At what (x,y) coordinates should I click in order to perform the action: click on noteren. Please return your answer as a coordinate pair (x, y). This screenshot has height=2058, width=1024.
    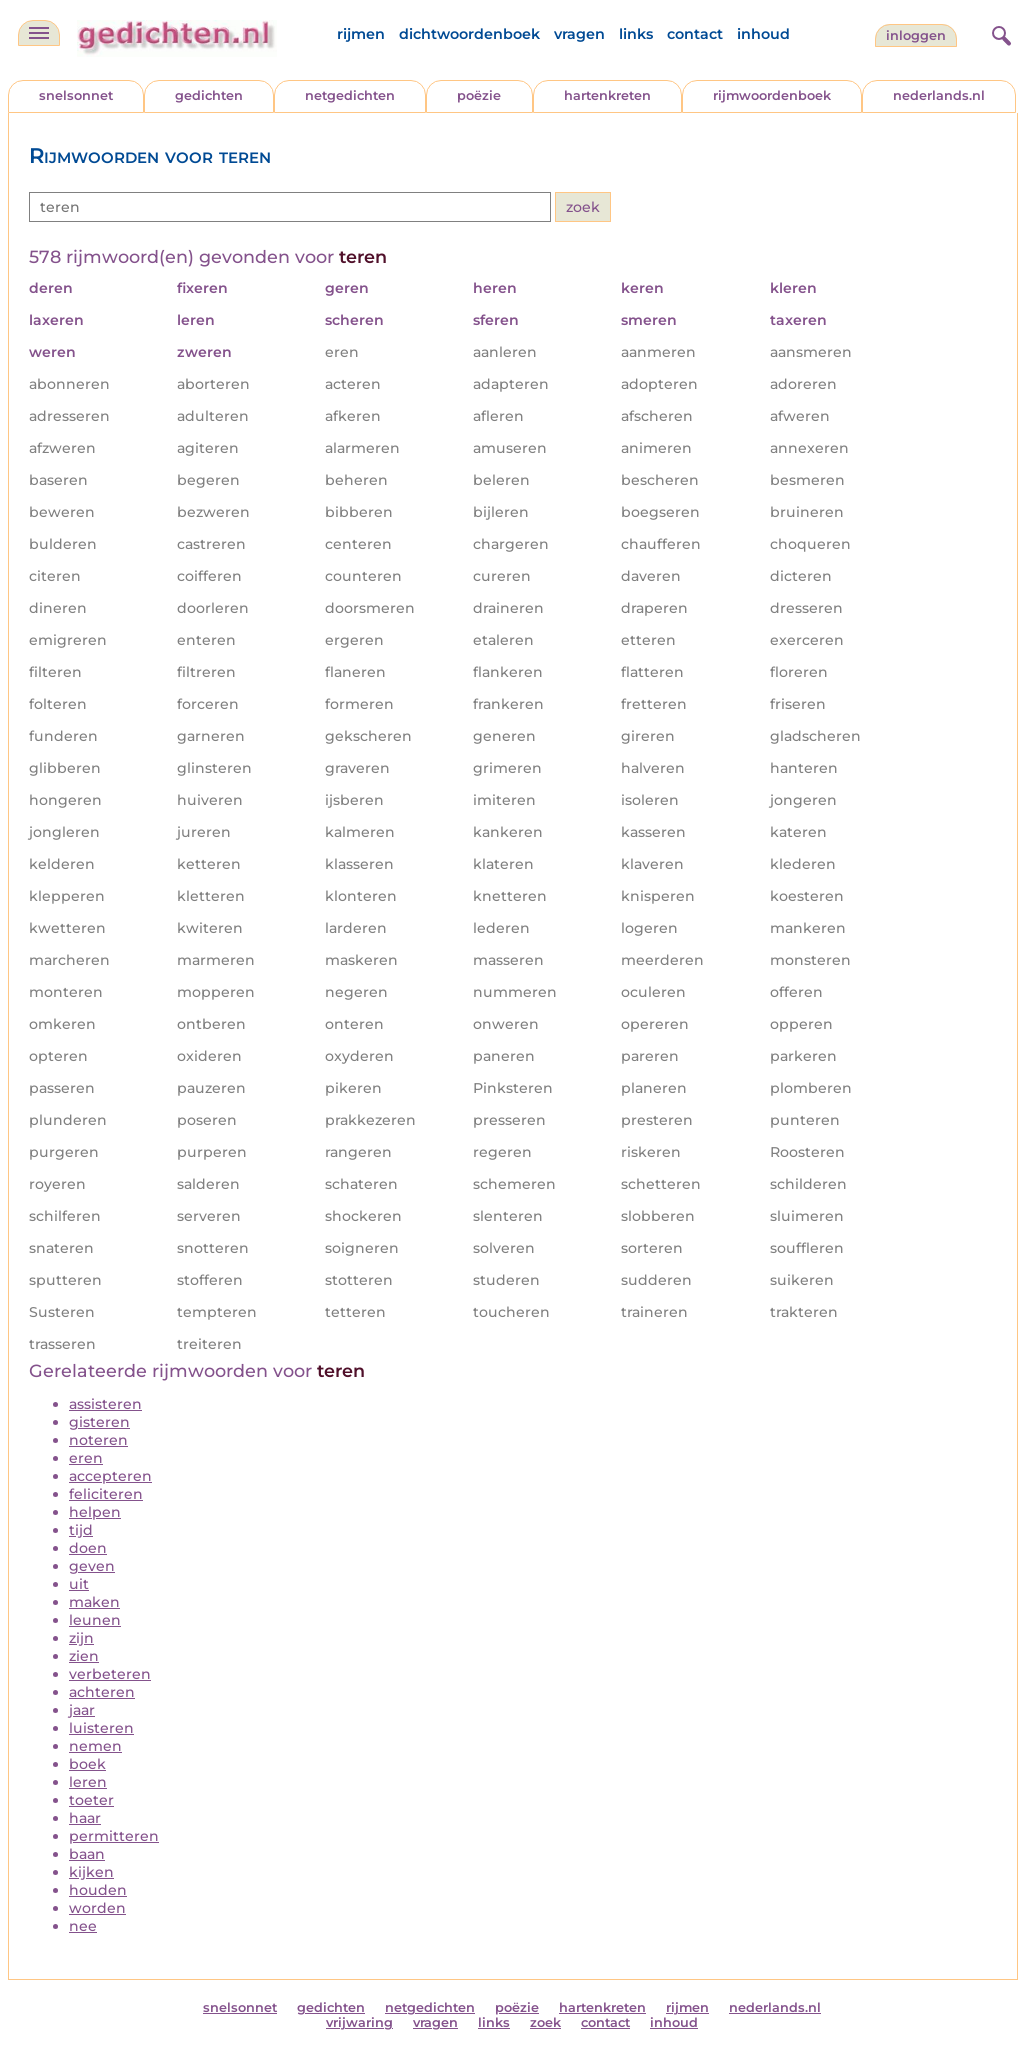
    Looking at the image, I should click on (98, 1440).